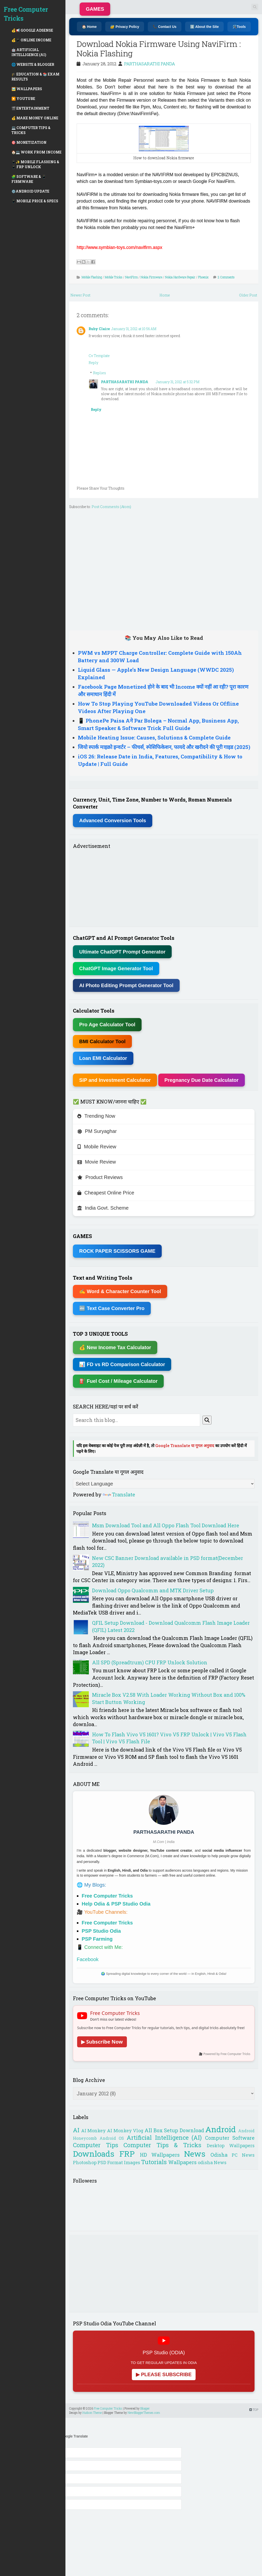  I want to click on NewBloggerThemes.com, so click(144, 2413).